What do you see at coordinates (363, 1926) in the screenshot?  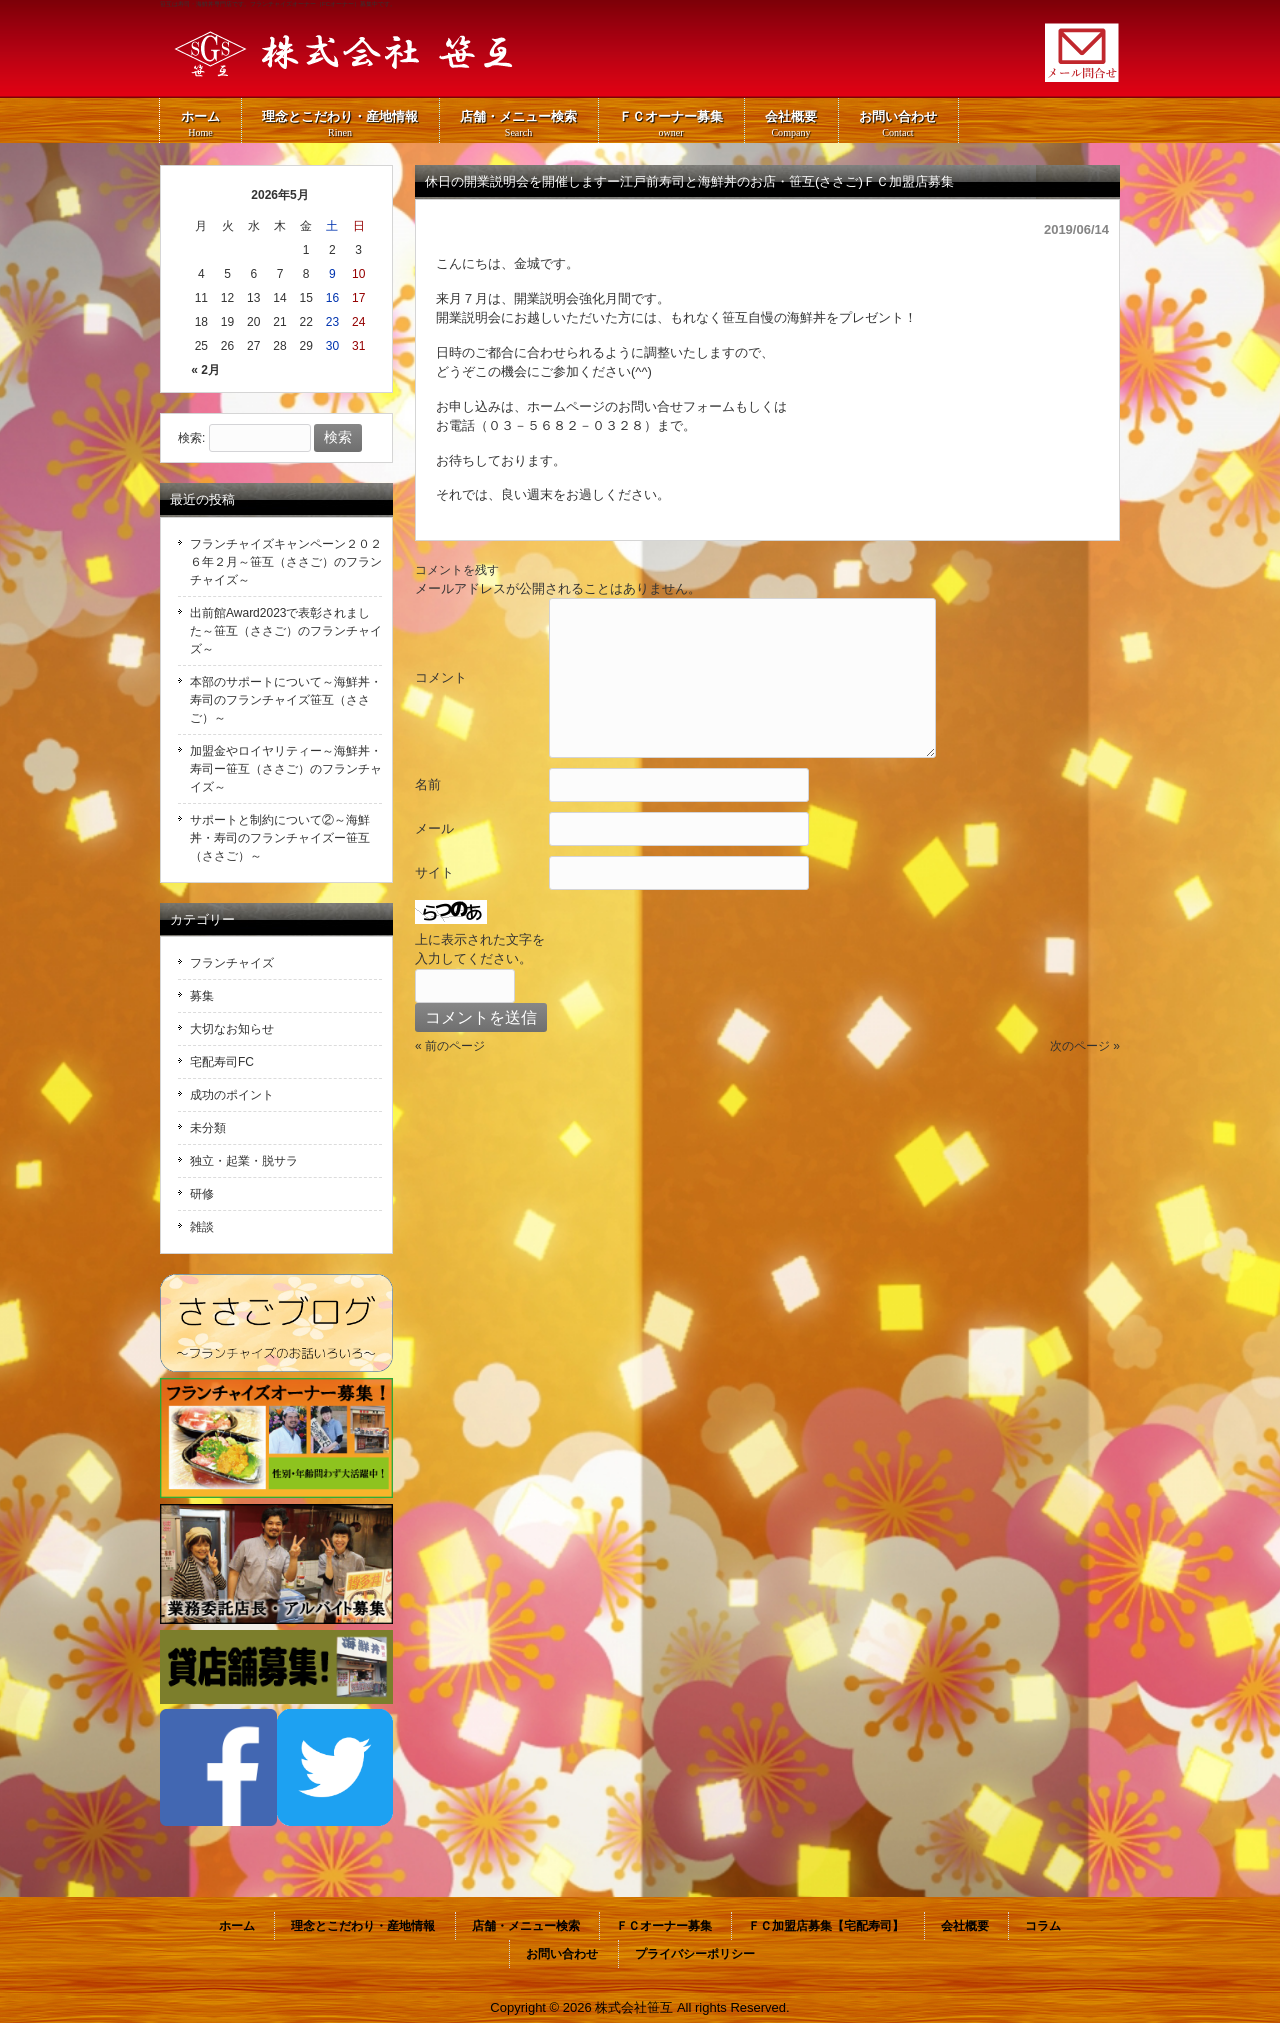 I see `理念とこだわり・産地情報` at bounding box center [363, 1926].